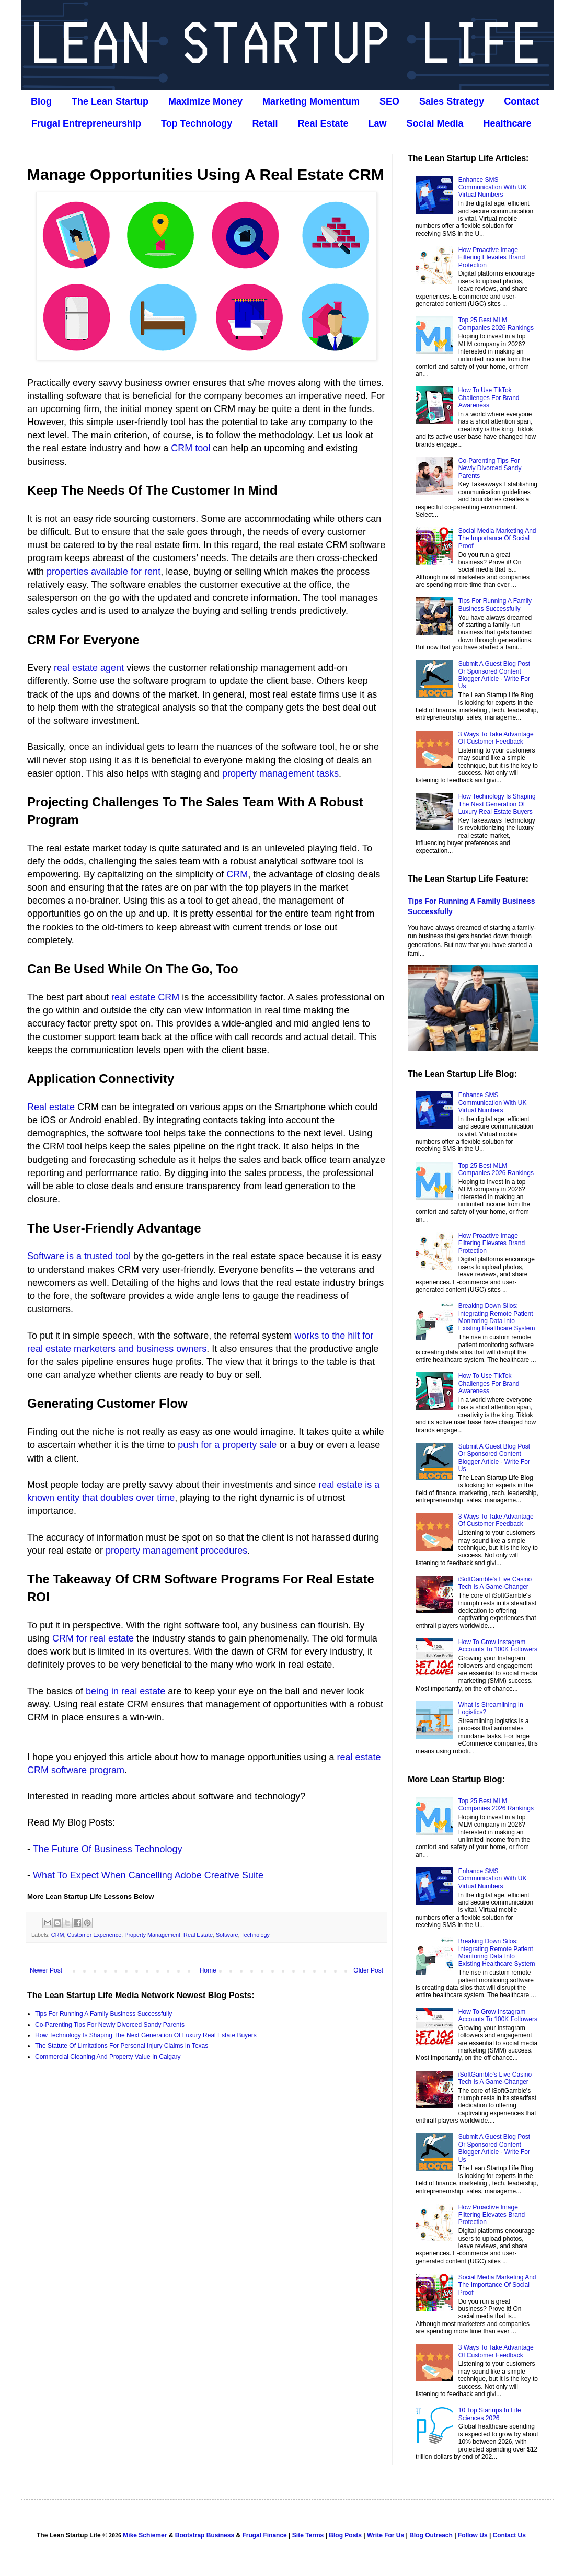 The image size is (575, 2576). I want to click on Submit A Guest Blog Post Or Sponsored Content Blogger Article - Write For Us, so click(494, 675).